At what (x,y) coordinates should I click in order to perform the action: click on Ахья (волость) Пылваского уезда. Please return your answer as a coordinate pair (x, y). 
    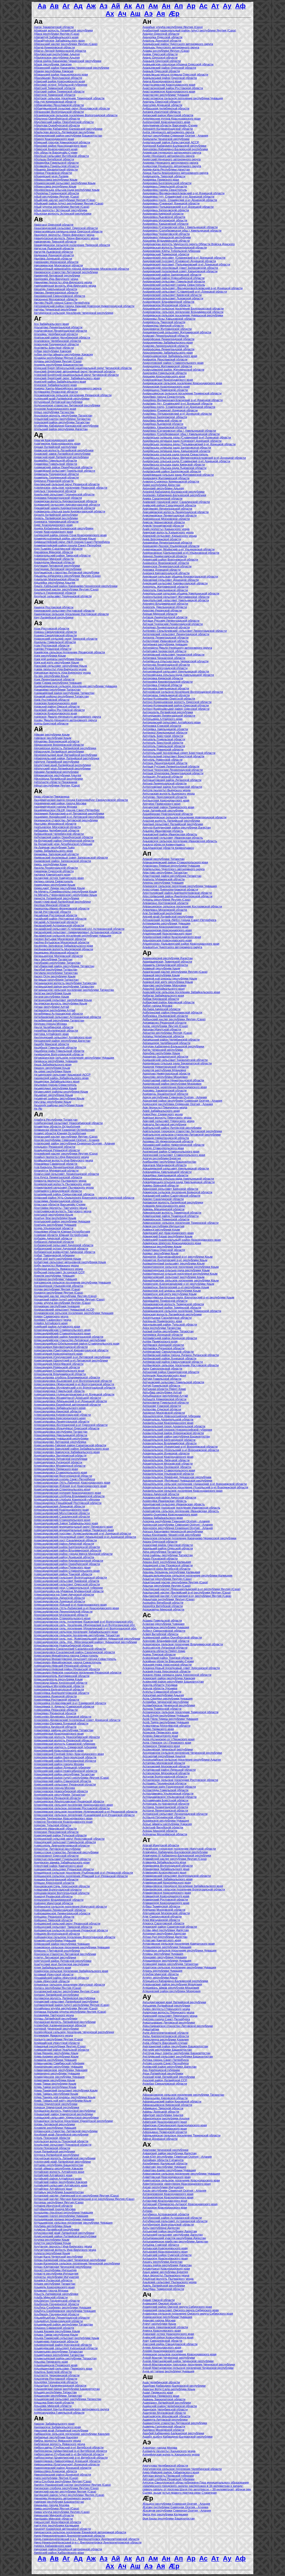
    Looking at the image, I should click on (165, 2275).